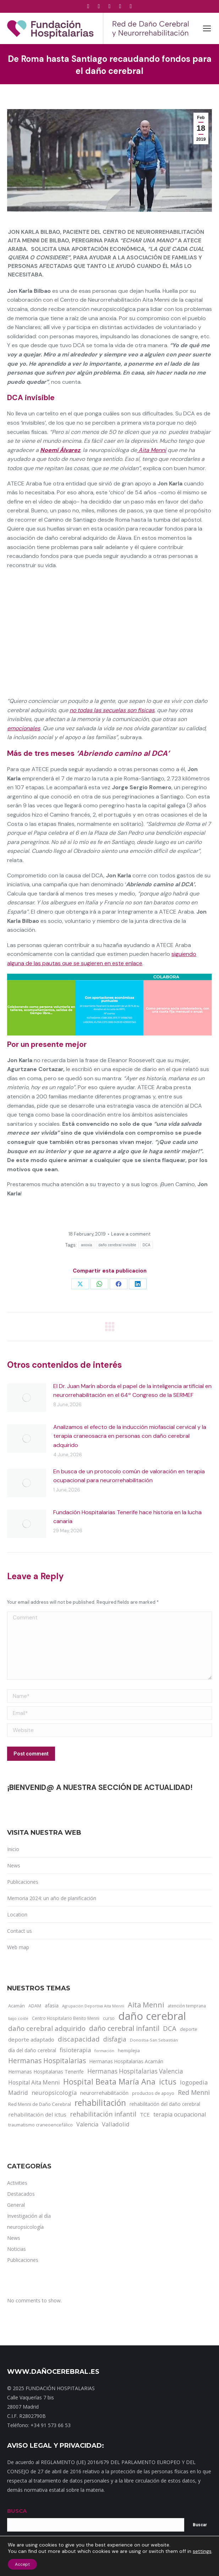 The width and height of the screenshot is (219, 2576). I want to click on Madrid [Madrid (33 items)], so click(18, 2092).